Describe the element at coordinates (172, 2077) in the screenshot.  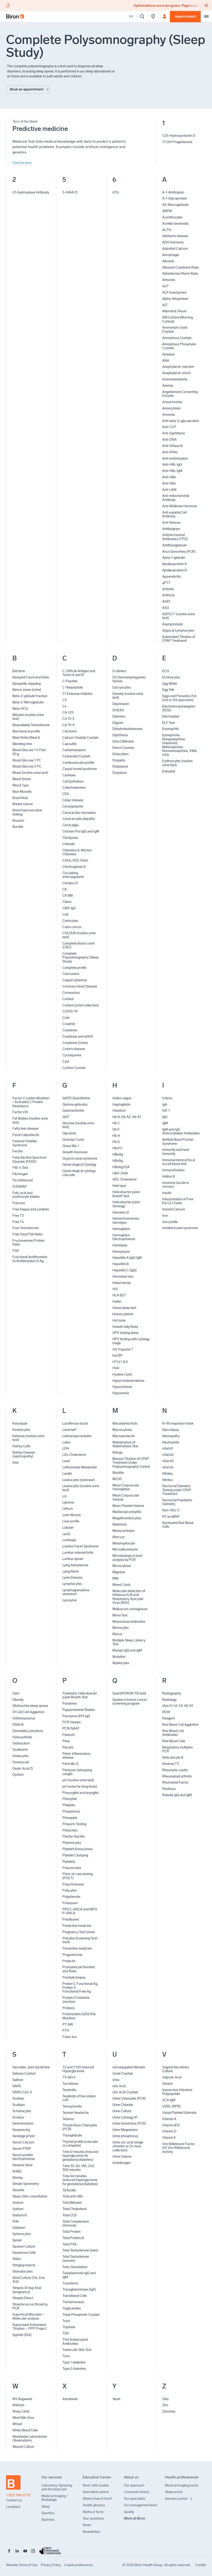
I see `Valproic Acid` at that location.